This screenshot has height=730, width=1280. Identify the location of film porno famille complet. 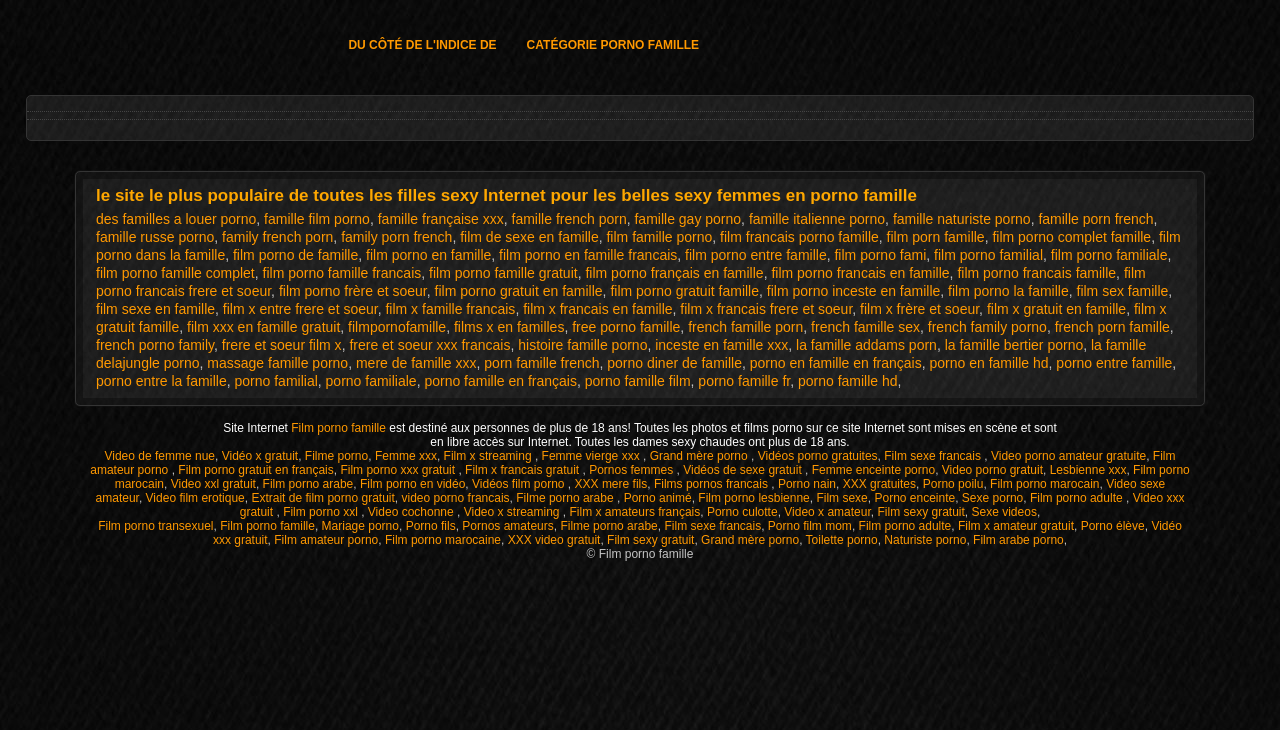
(175, 273).